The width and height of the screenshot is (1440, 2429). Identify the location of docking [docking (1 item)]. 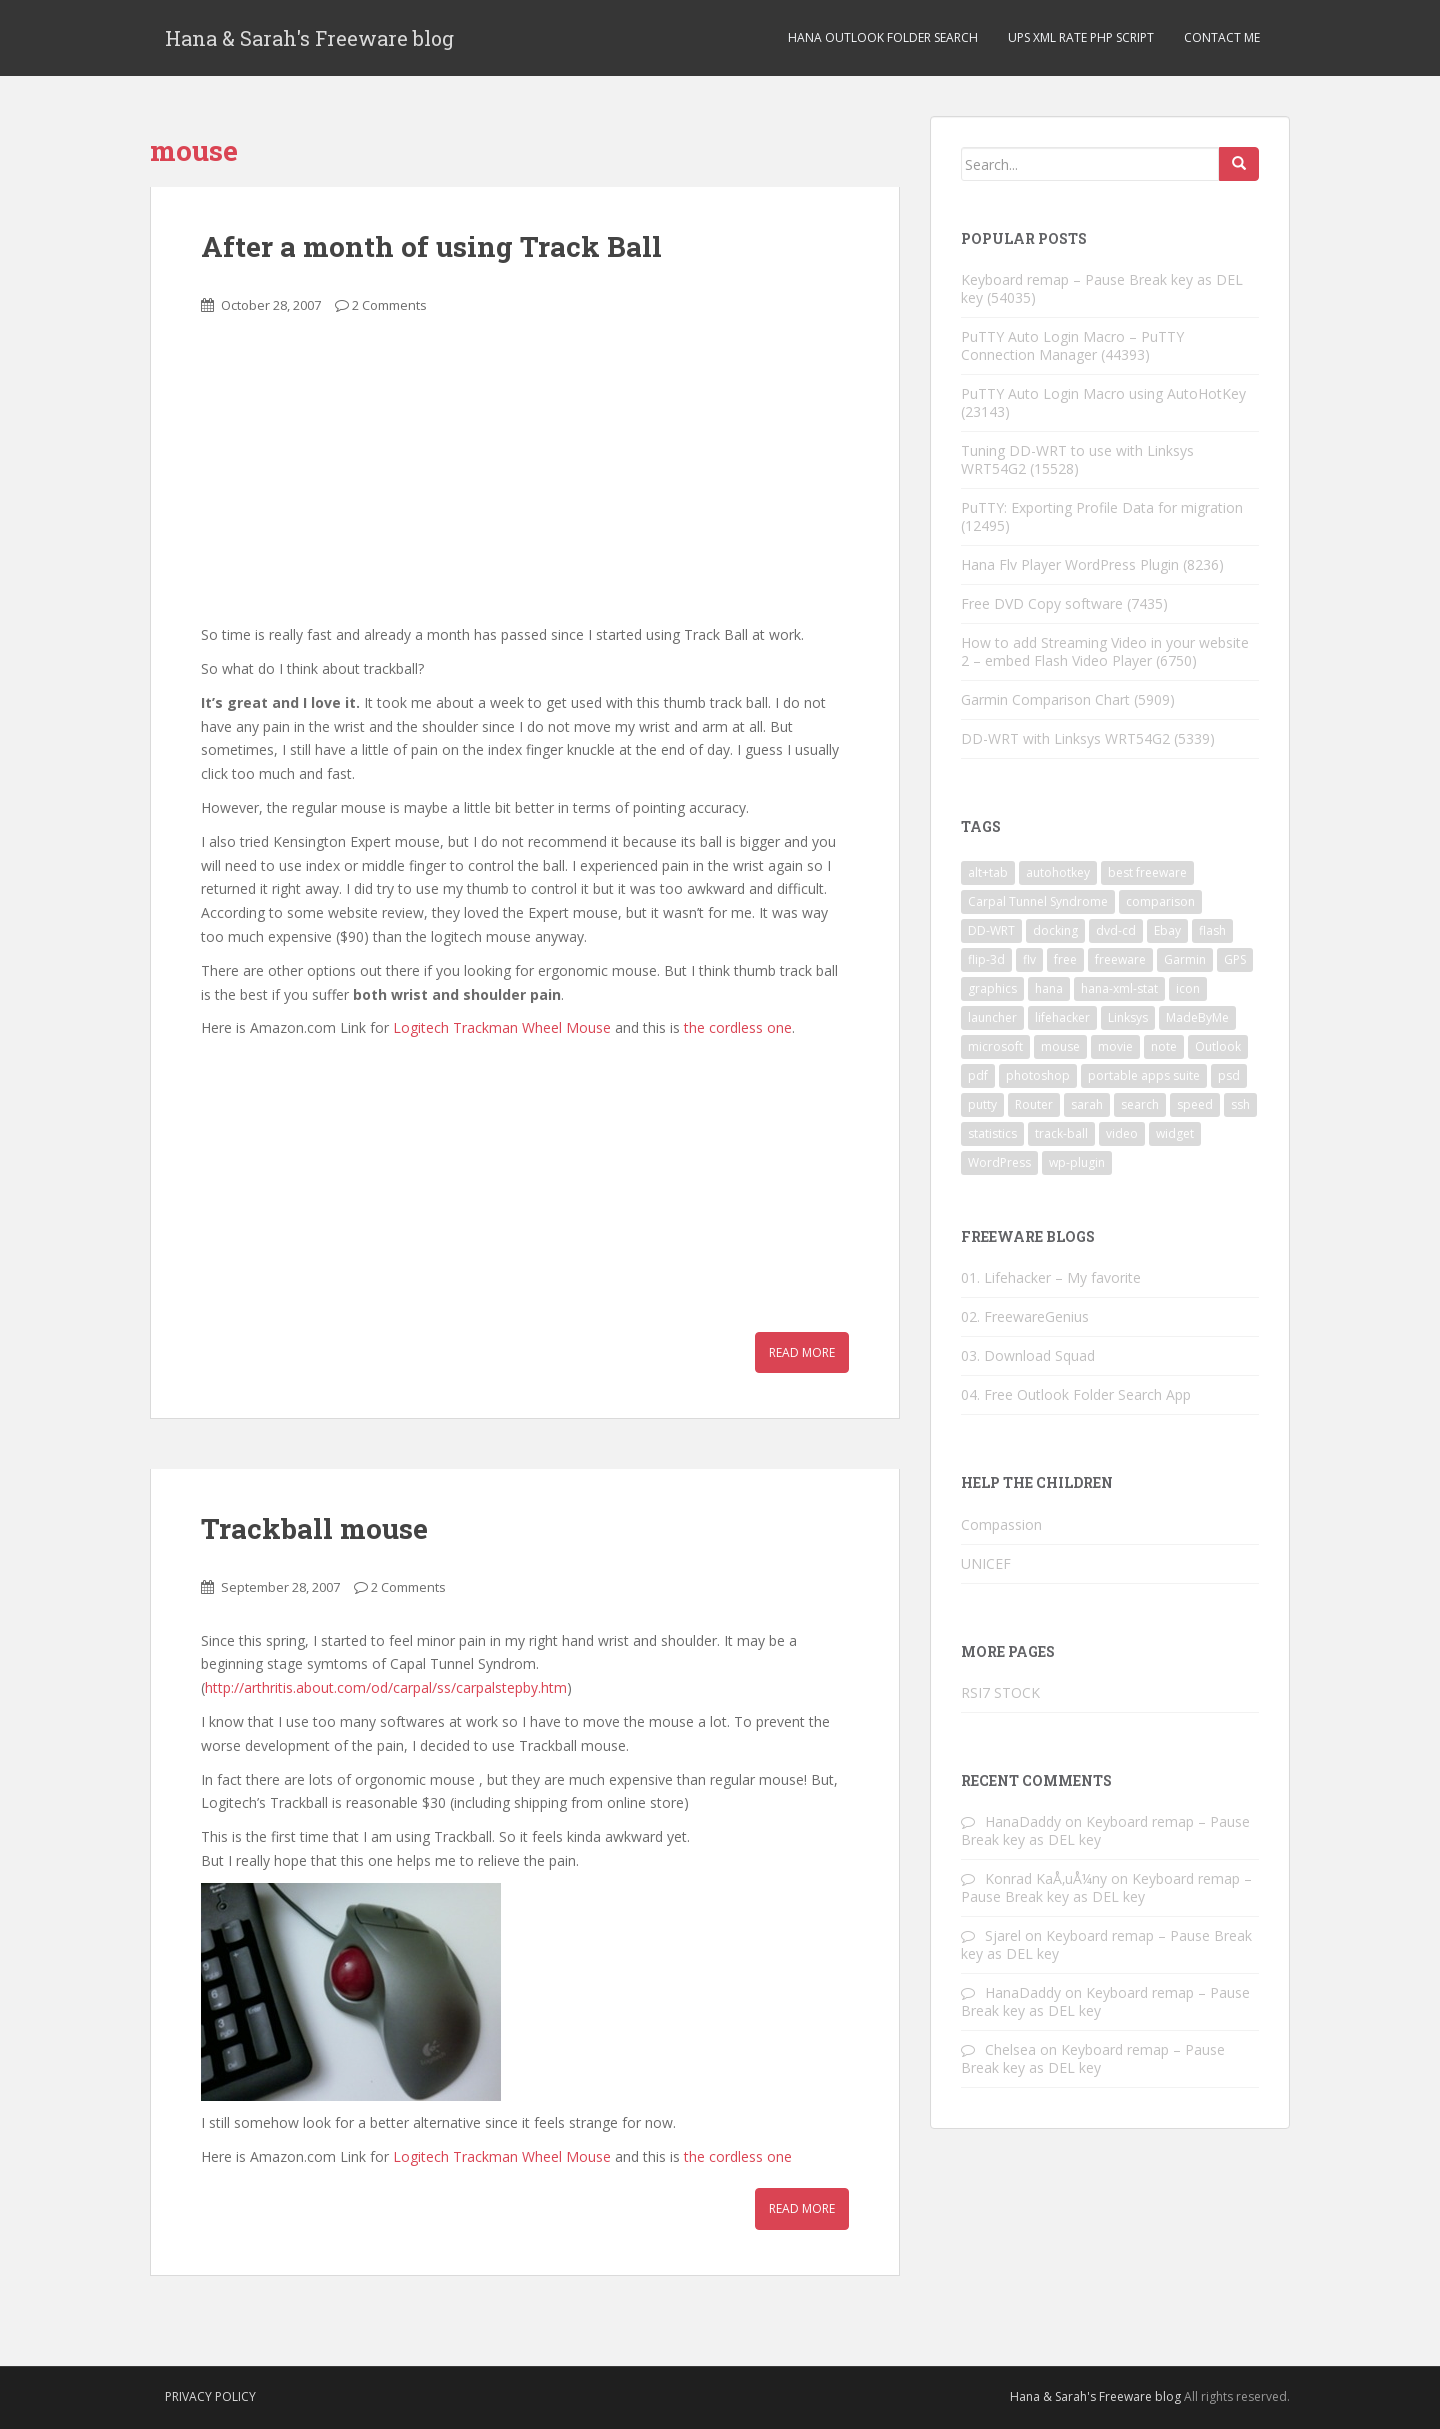
(1055, 930).